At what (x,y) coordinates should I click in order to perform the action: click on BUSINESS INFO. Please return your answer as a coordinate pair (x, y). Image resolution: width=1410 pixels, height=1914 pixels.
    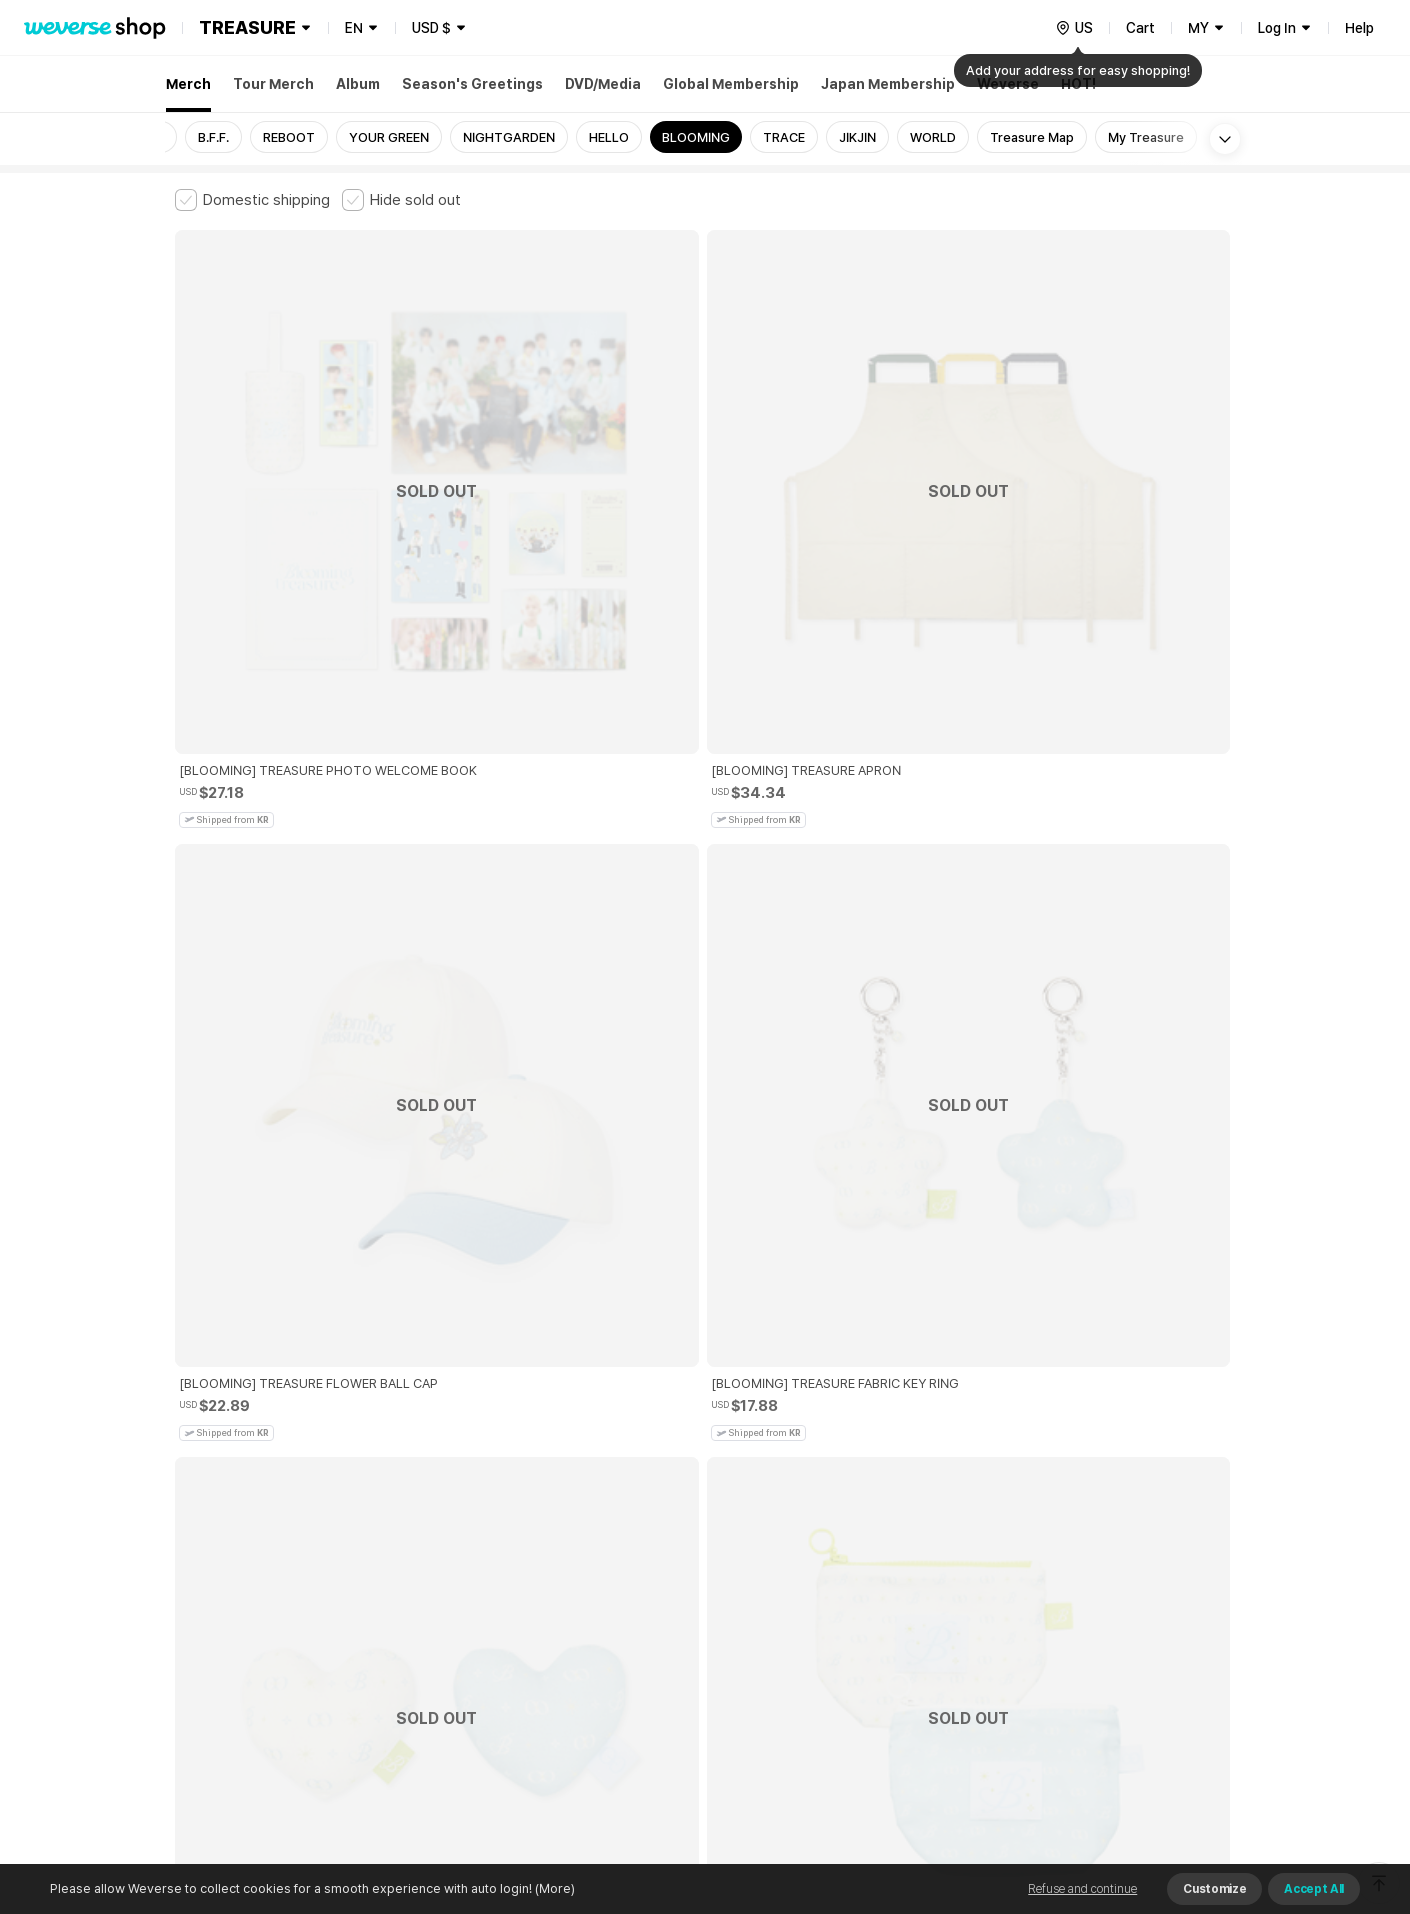
    Looking at the image, I should click on (512, 1667).